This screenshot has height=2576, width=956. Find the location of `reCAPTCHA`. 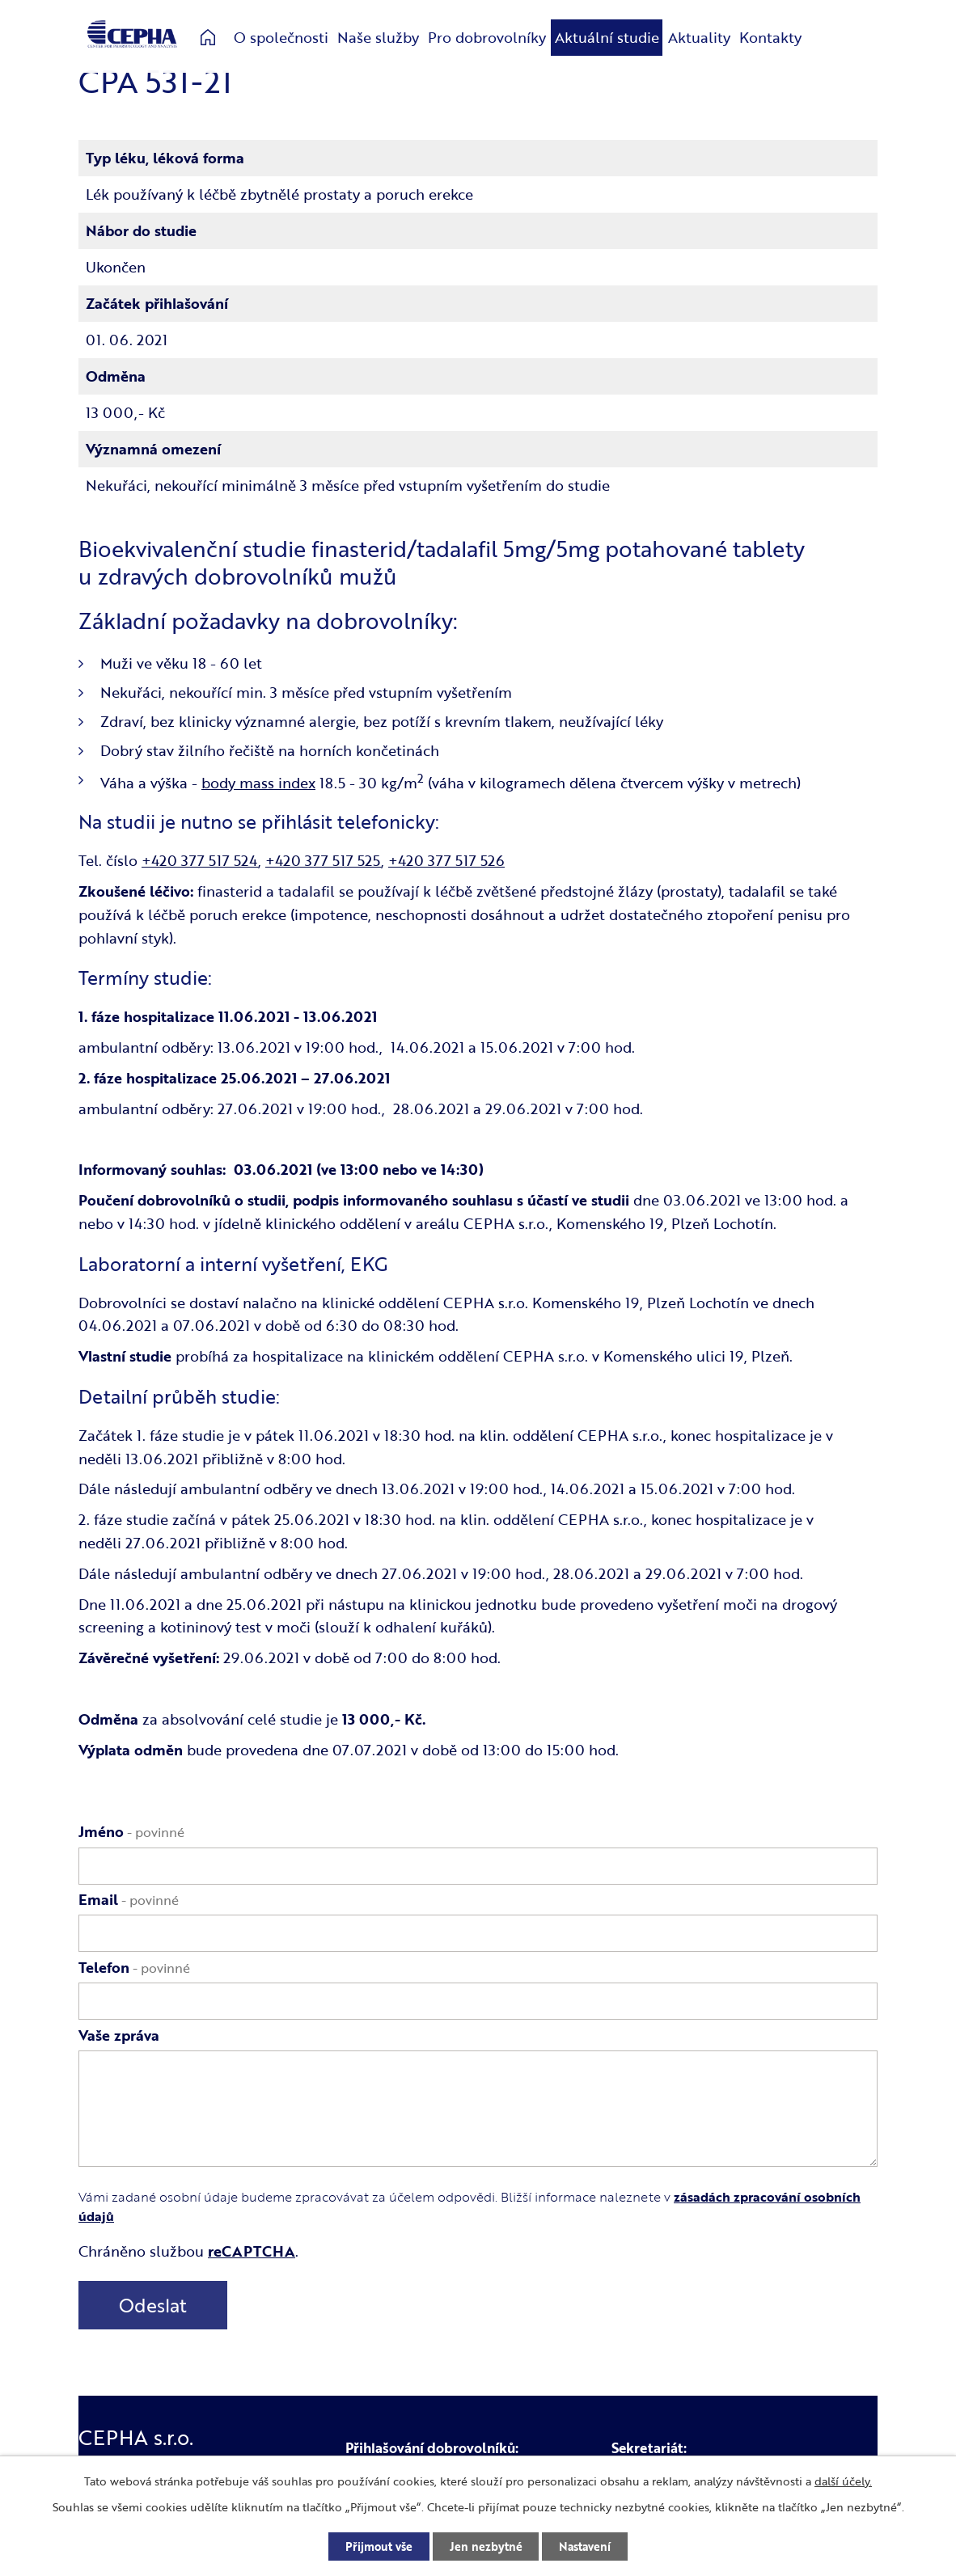

reCAPTCHA is located at coordinates (251, 2250).